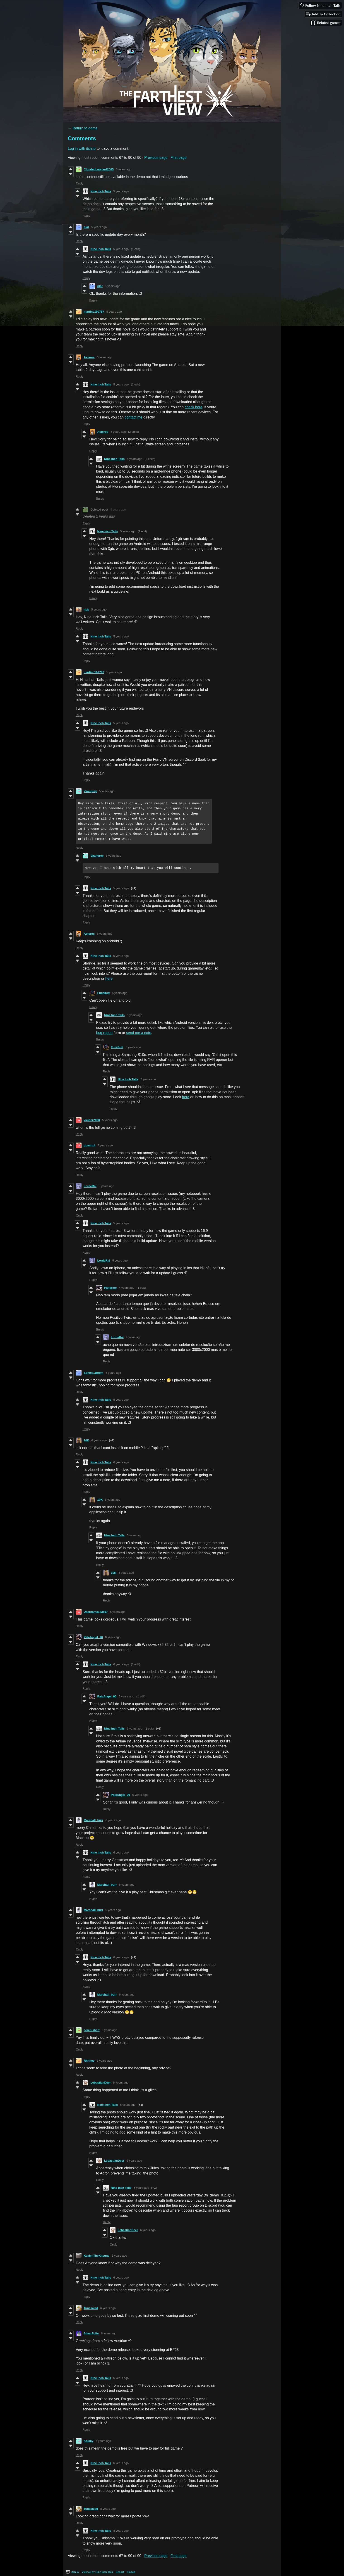 The height and width of the screenshot is (2576, 344). Describe the element at coordinates (97, 2572) in the screenshot. I see `View all by Nine Inch Tails` at that location.